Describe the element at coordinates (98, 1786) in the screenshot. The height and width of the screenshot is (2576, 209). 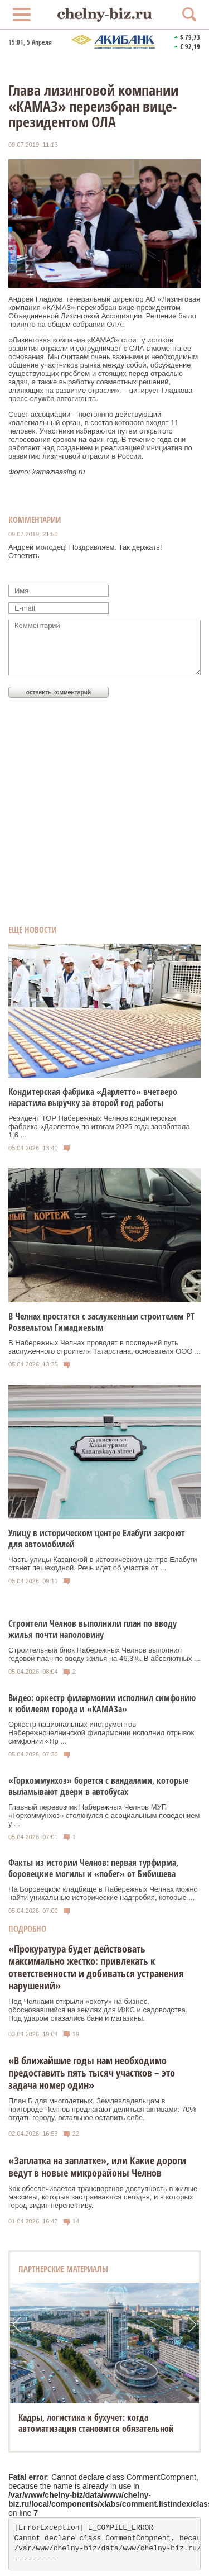
I see `«Горкоммунхоз» борется с вандалами, которые выламывают двери в автобусах` at that location.